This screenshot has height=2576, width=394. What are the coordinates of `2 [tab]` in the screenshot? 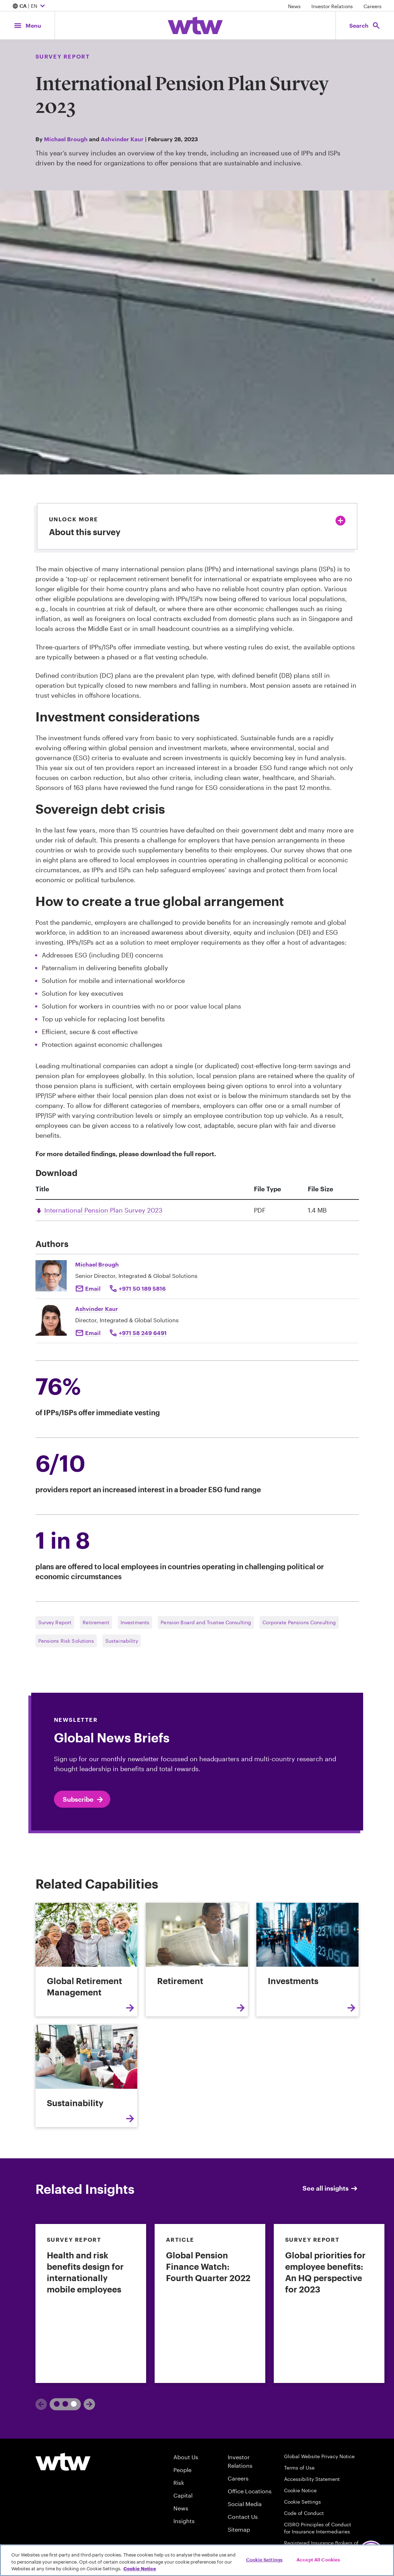 It's located at (71, 2404).